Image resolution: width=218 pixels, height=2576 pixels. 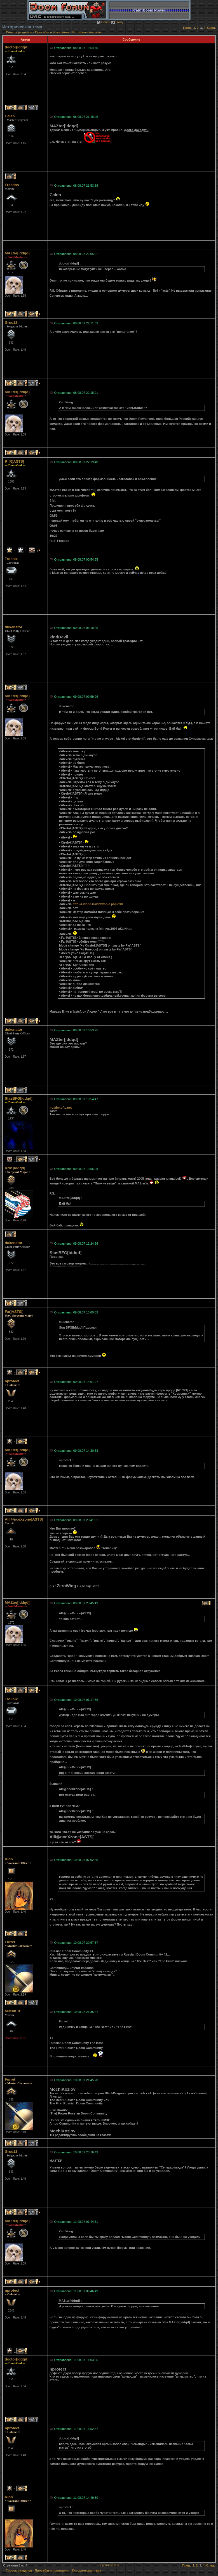 I want to click on StasBFG[iddqd], so click(x=18, y=1098).